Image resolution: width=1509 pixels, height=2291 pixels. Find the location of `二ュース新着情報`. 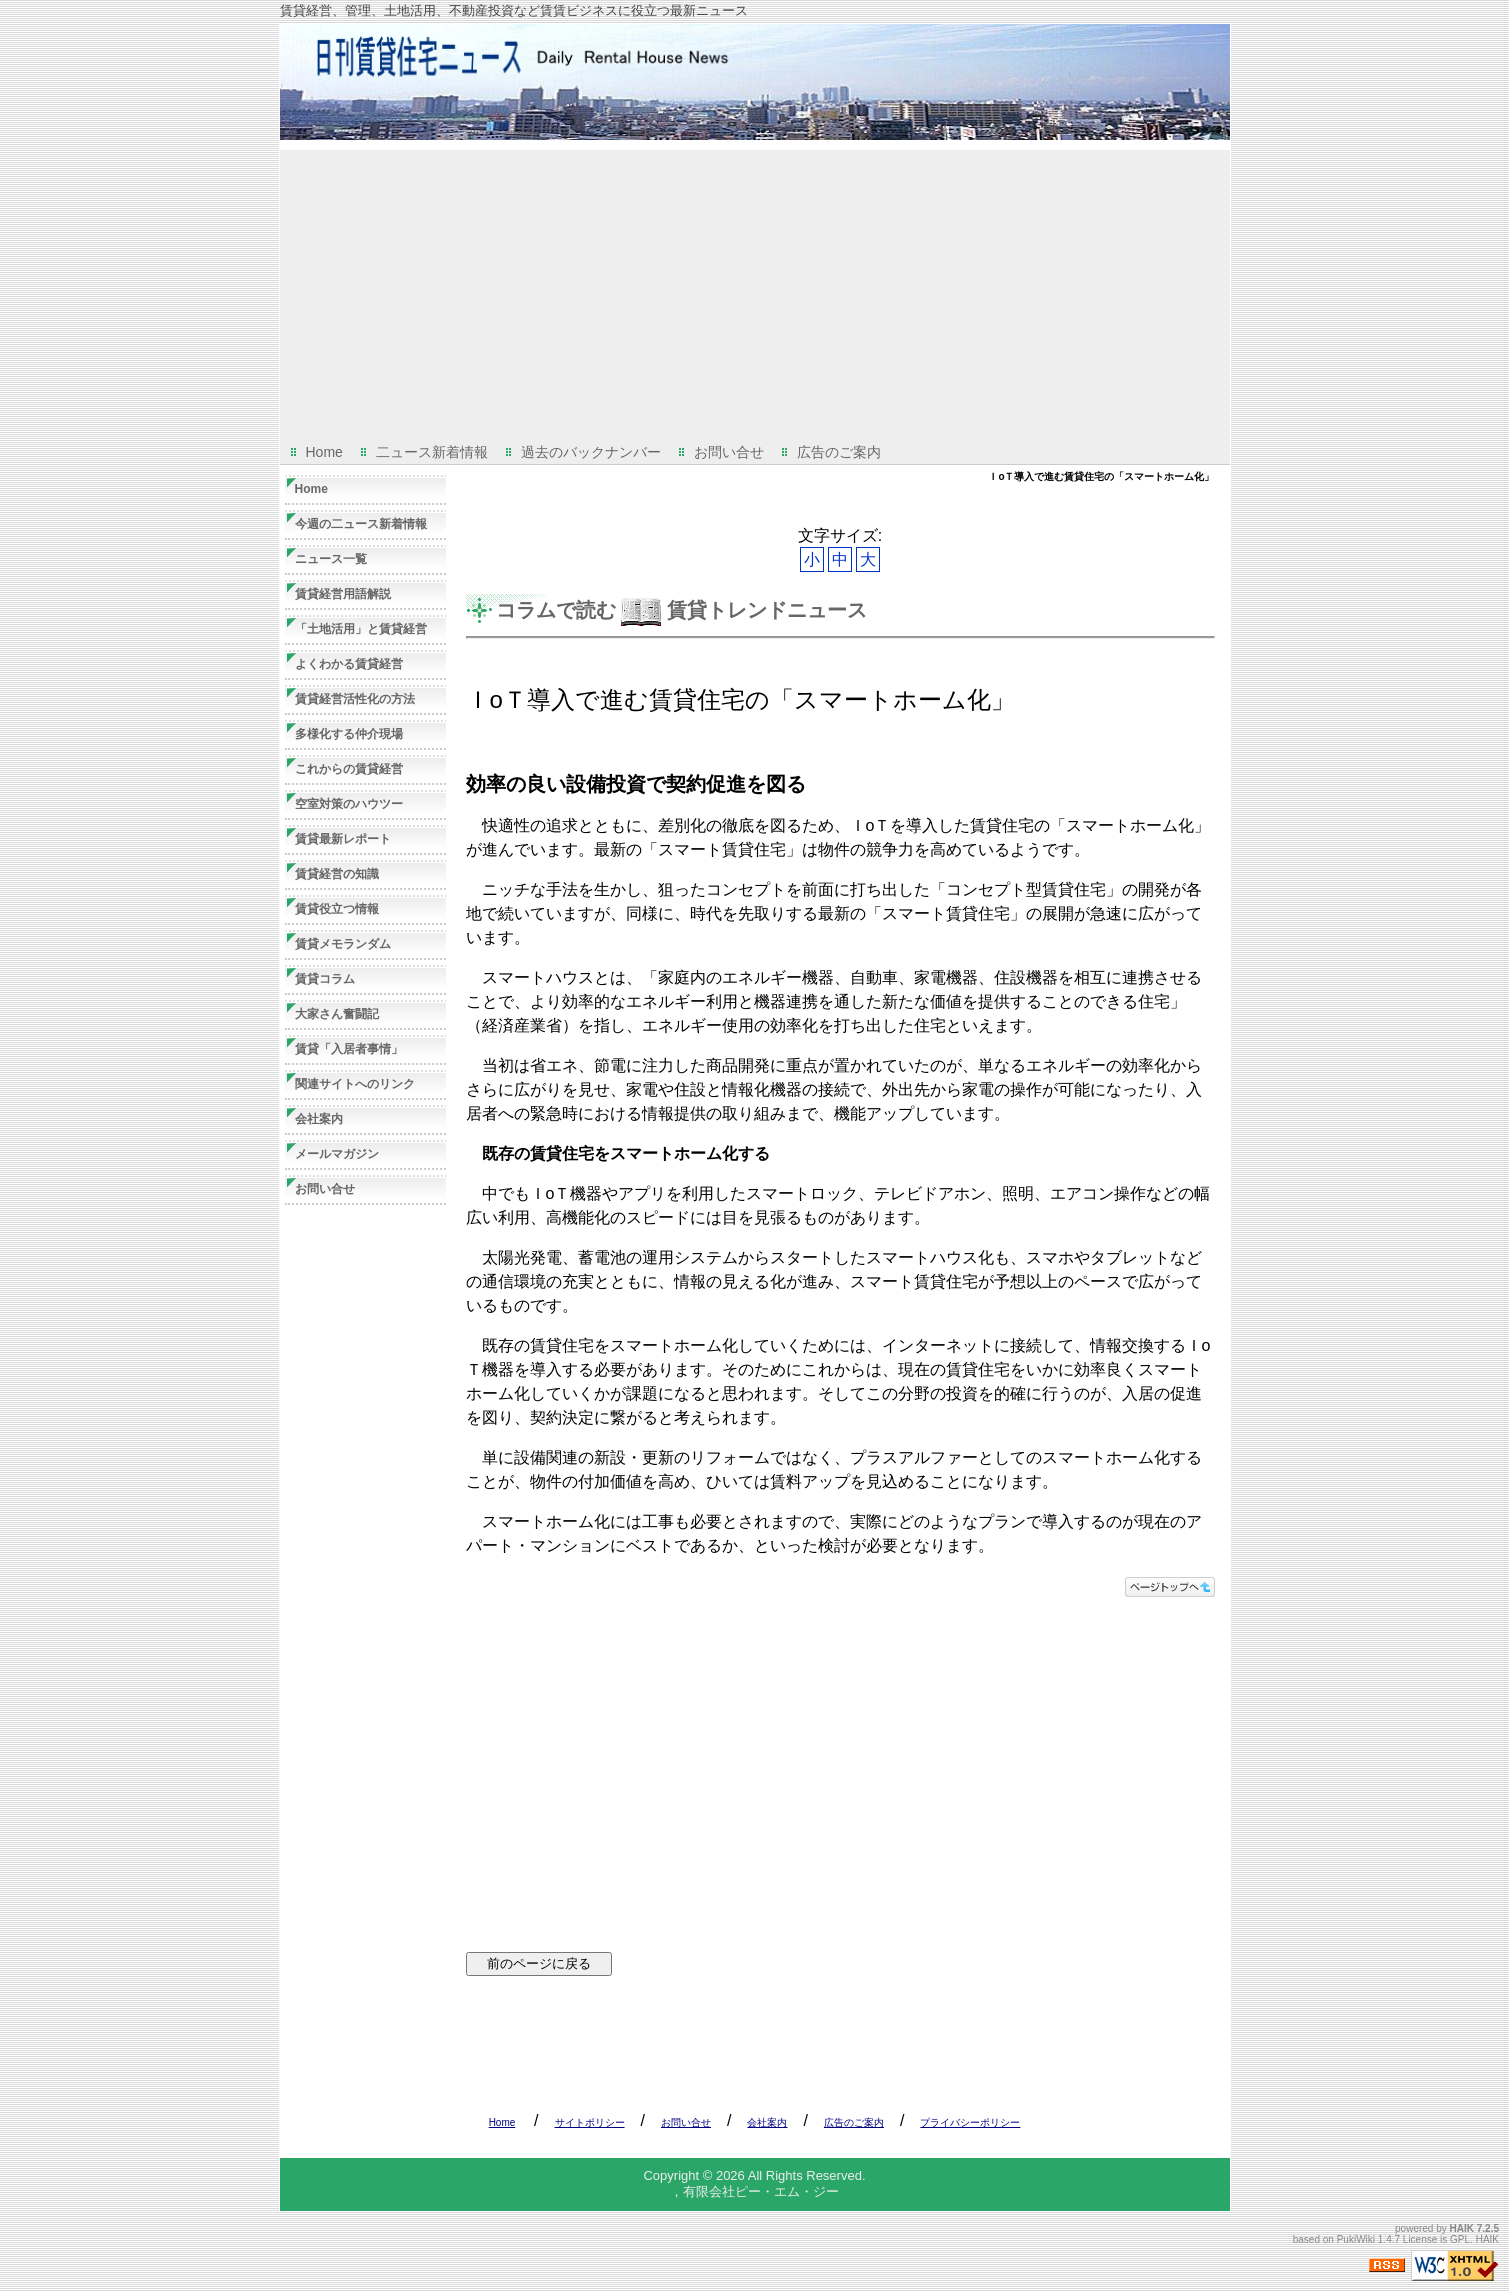

二ュース新着情報 is located at coordinates (432, 452).